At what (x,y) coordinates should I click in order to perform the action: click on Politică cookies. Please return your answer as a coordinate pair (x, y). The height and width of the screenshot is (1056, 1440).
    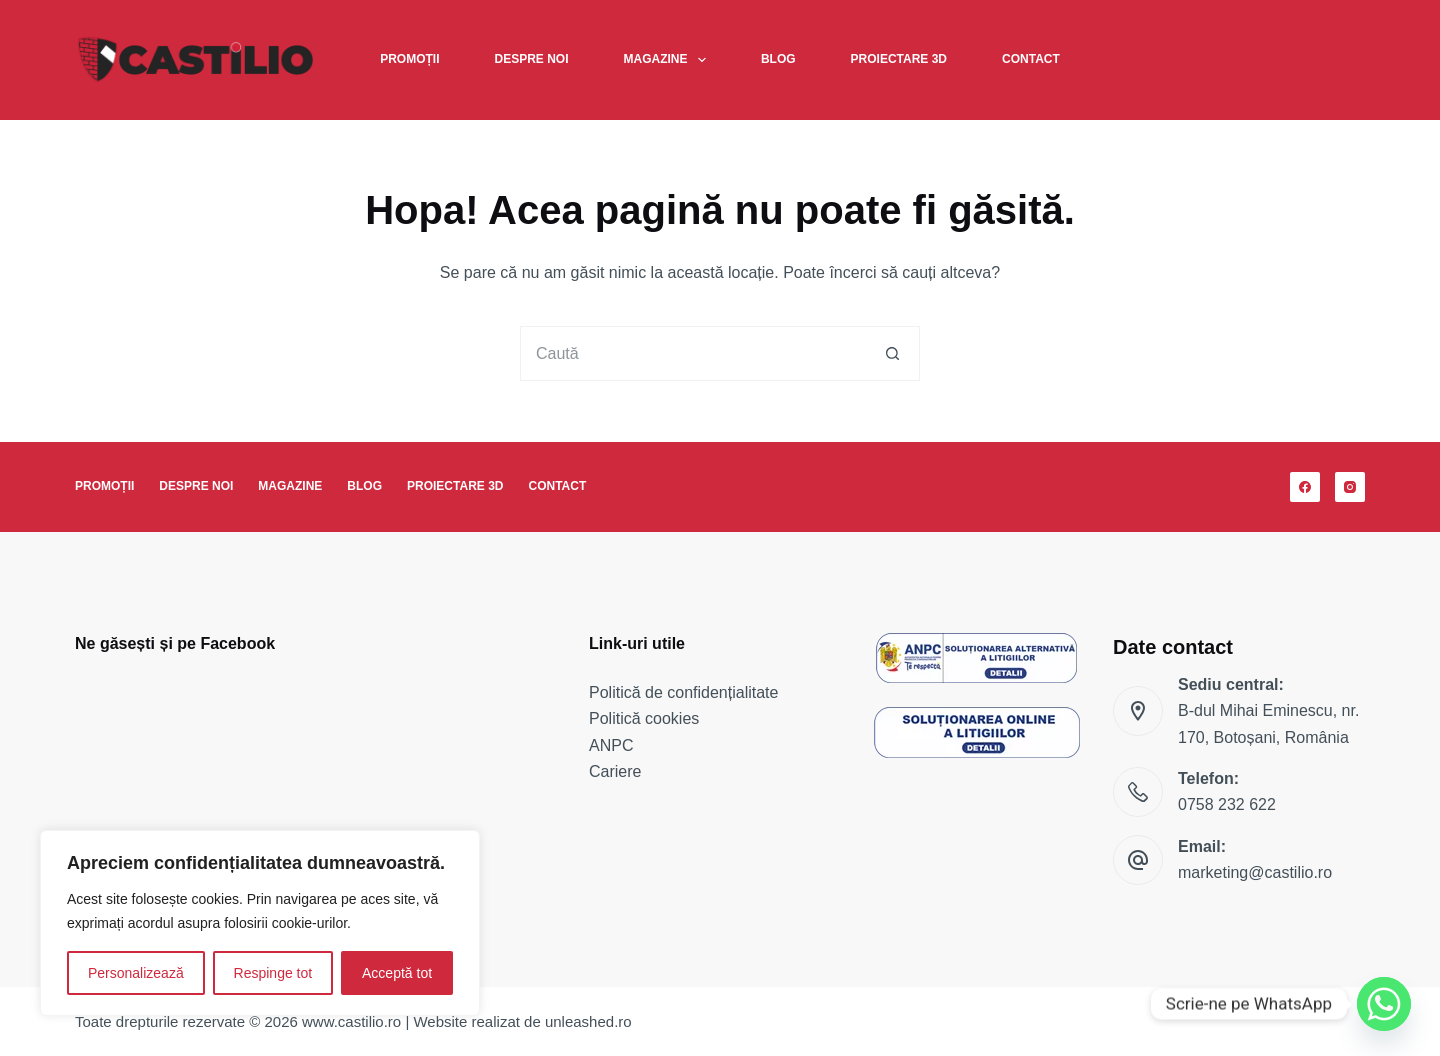
    Looking at the image, I should click on (644, 718).